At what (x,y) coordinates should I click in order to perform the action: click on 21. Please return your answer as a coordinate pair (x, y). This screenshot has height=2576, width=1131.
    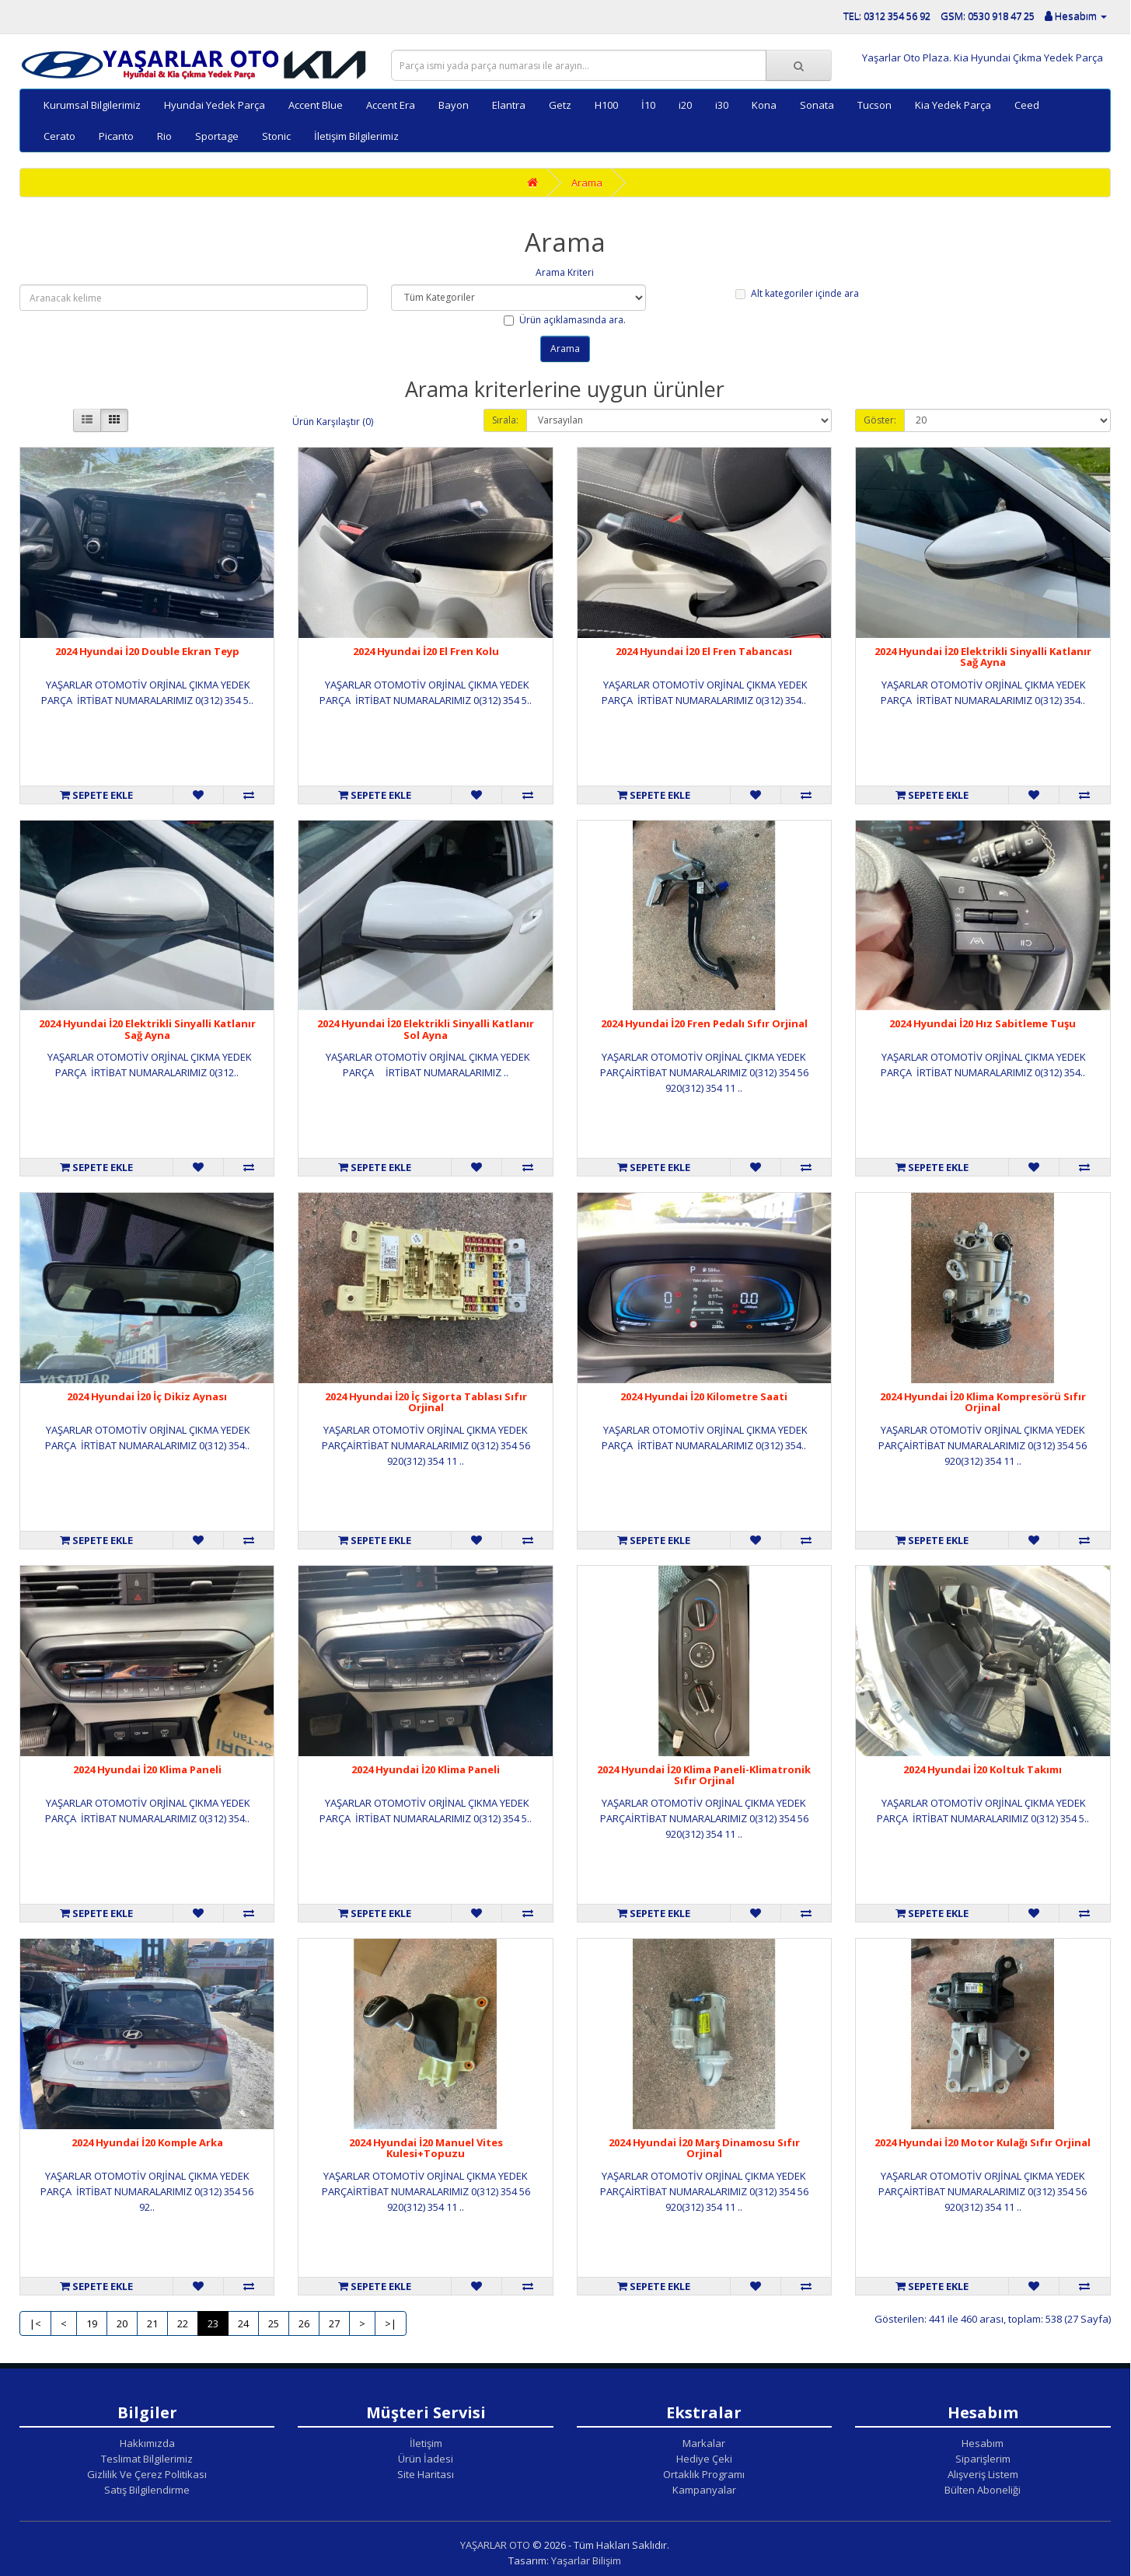
    Looking at the image, I should click on (152, 2323).